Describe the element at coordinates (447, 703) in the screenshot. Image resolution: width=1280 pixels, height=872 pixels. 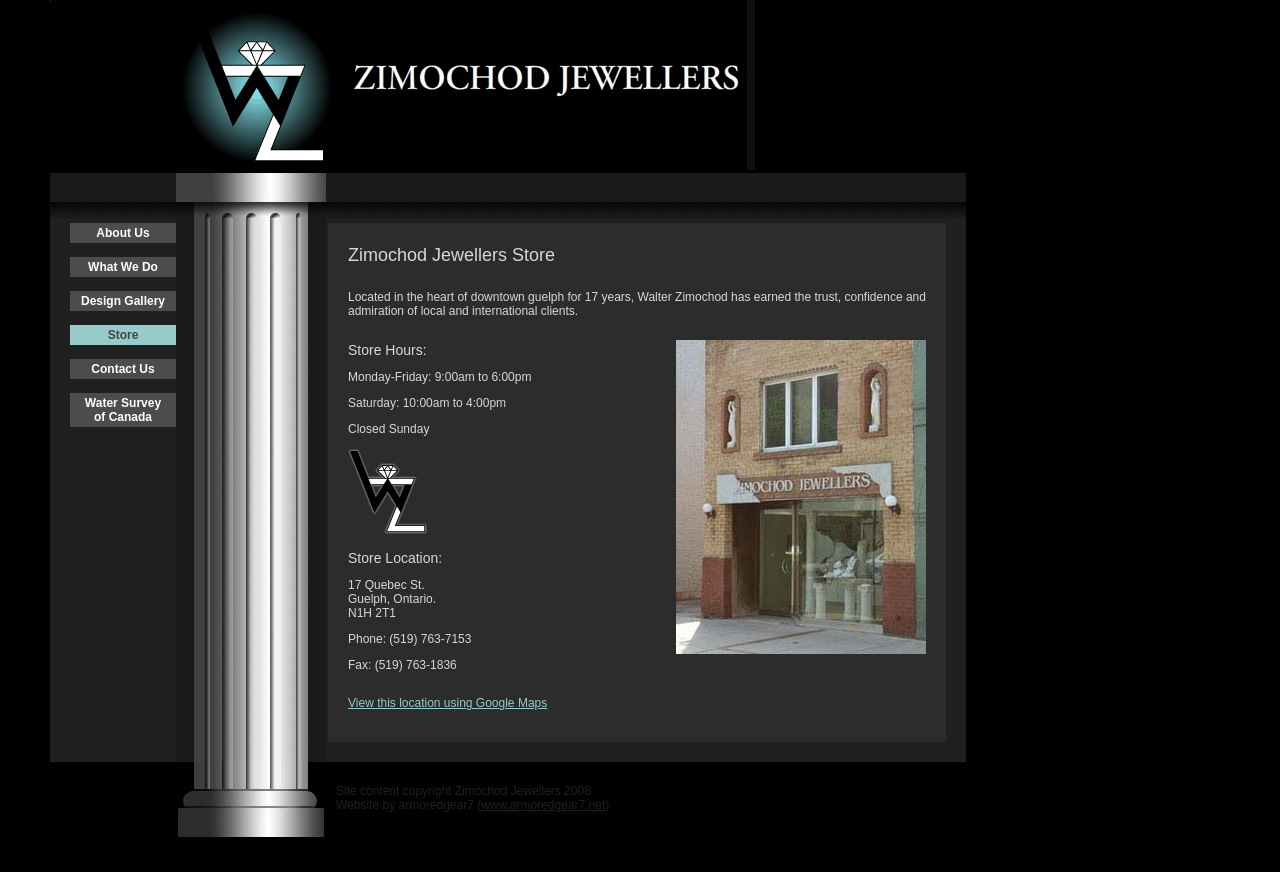
I see `View this location using Google Maps` at that location.